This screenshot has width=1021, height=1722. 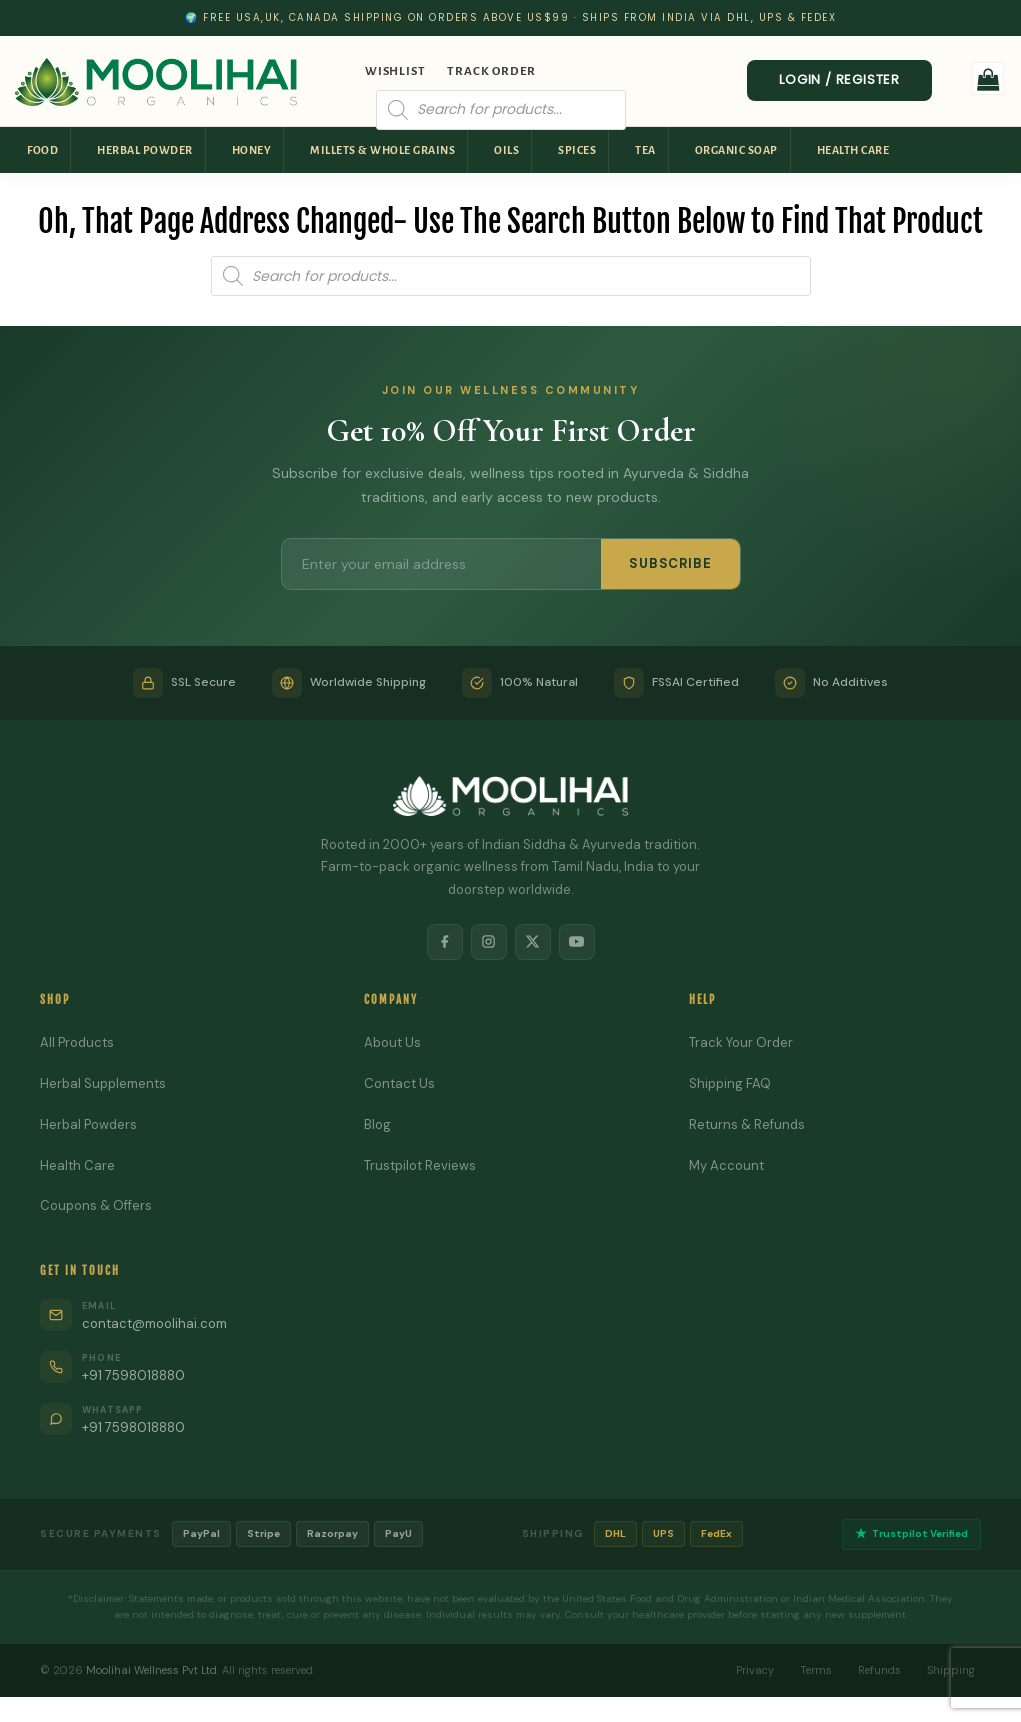 What do you see at coordinates (911, 1534) in the screenshot?
I see `Trustpilot Verified` at bounding box center [911, 1534].